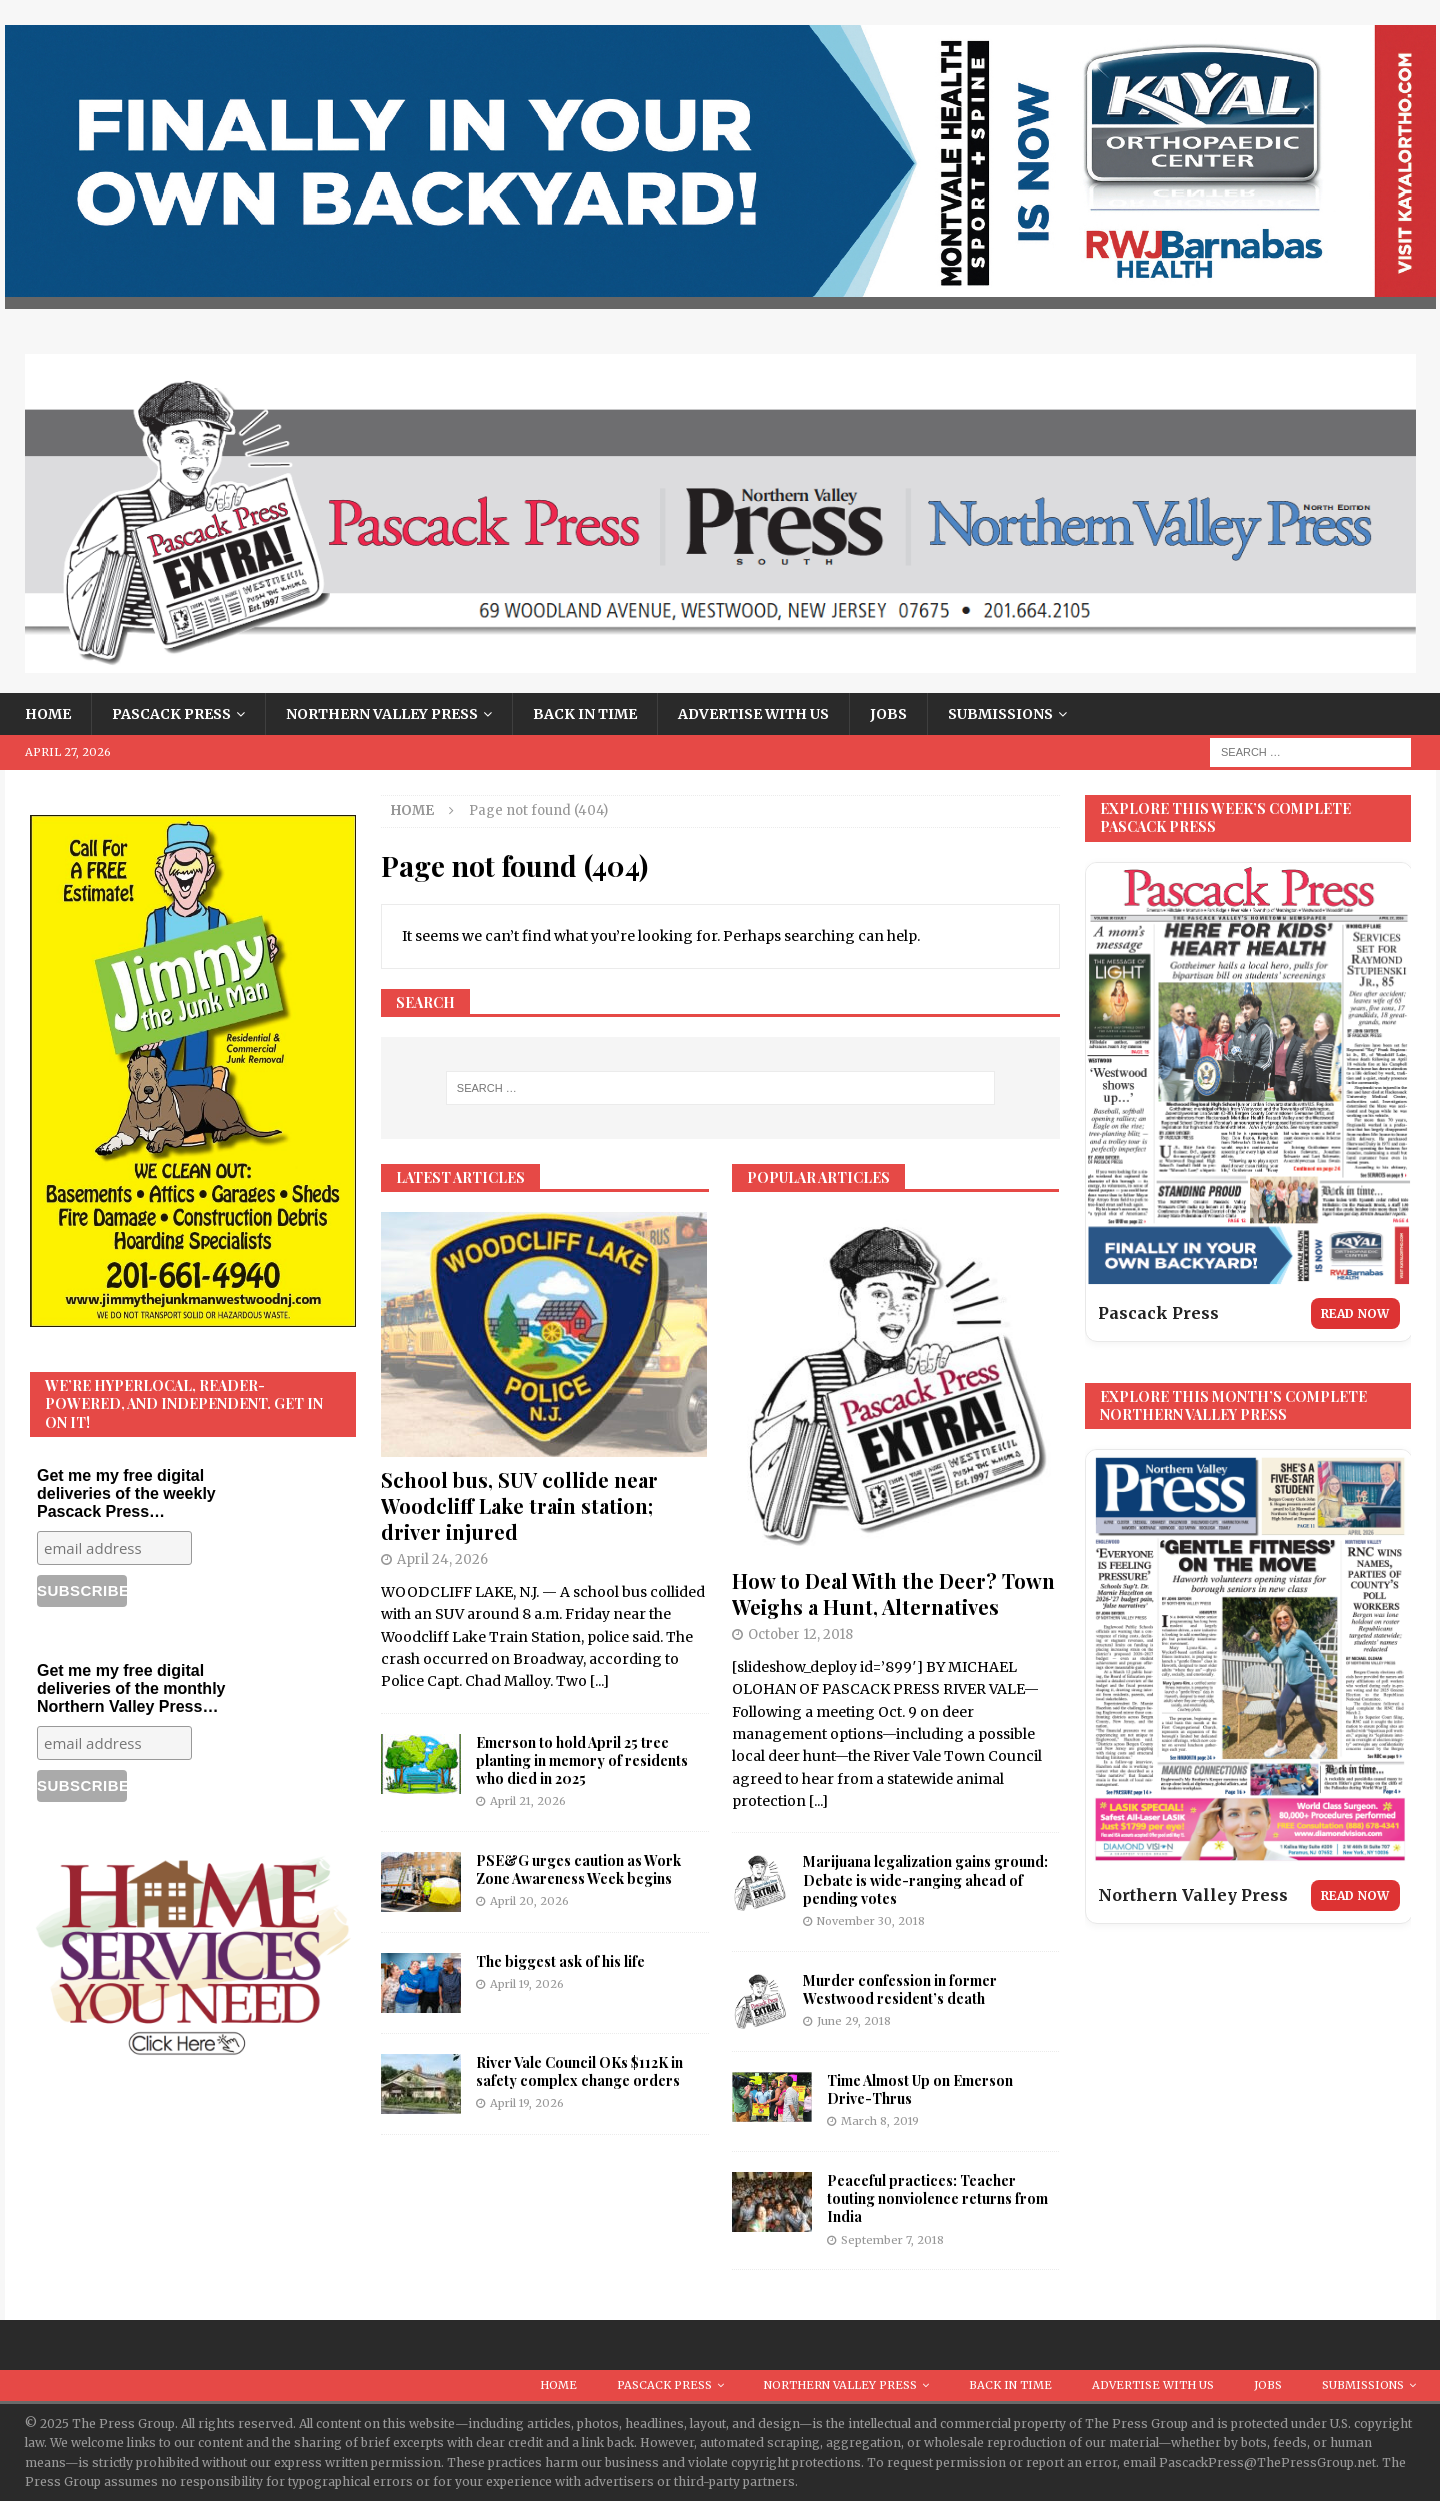  I want to click on Pascack Press, so click(171, 714).